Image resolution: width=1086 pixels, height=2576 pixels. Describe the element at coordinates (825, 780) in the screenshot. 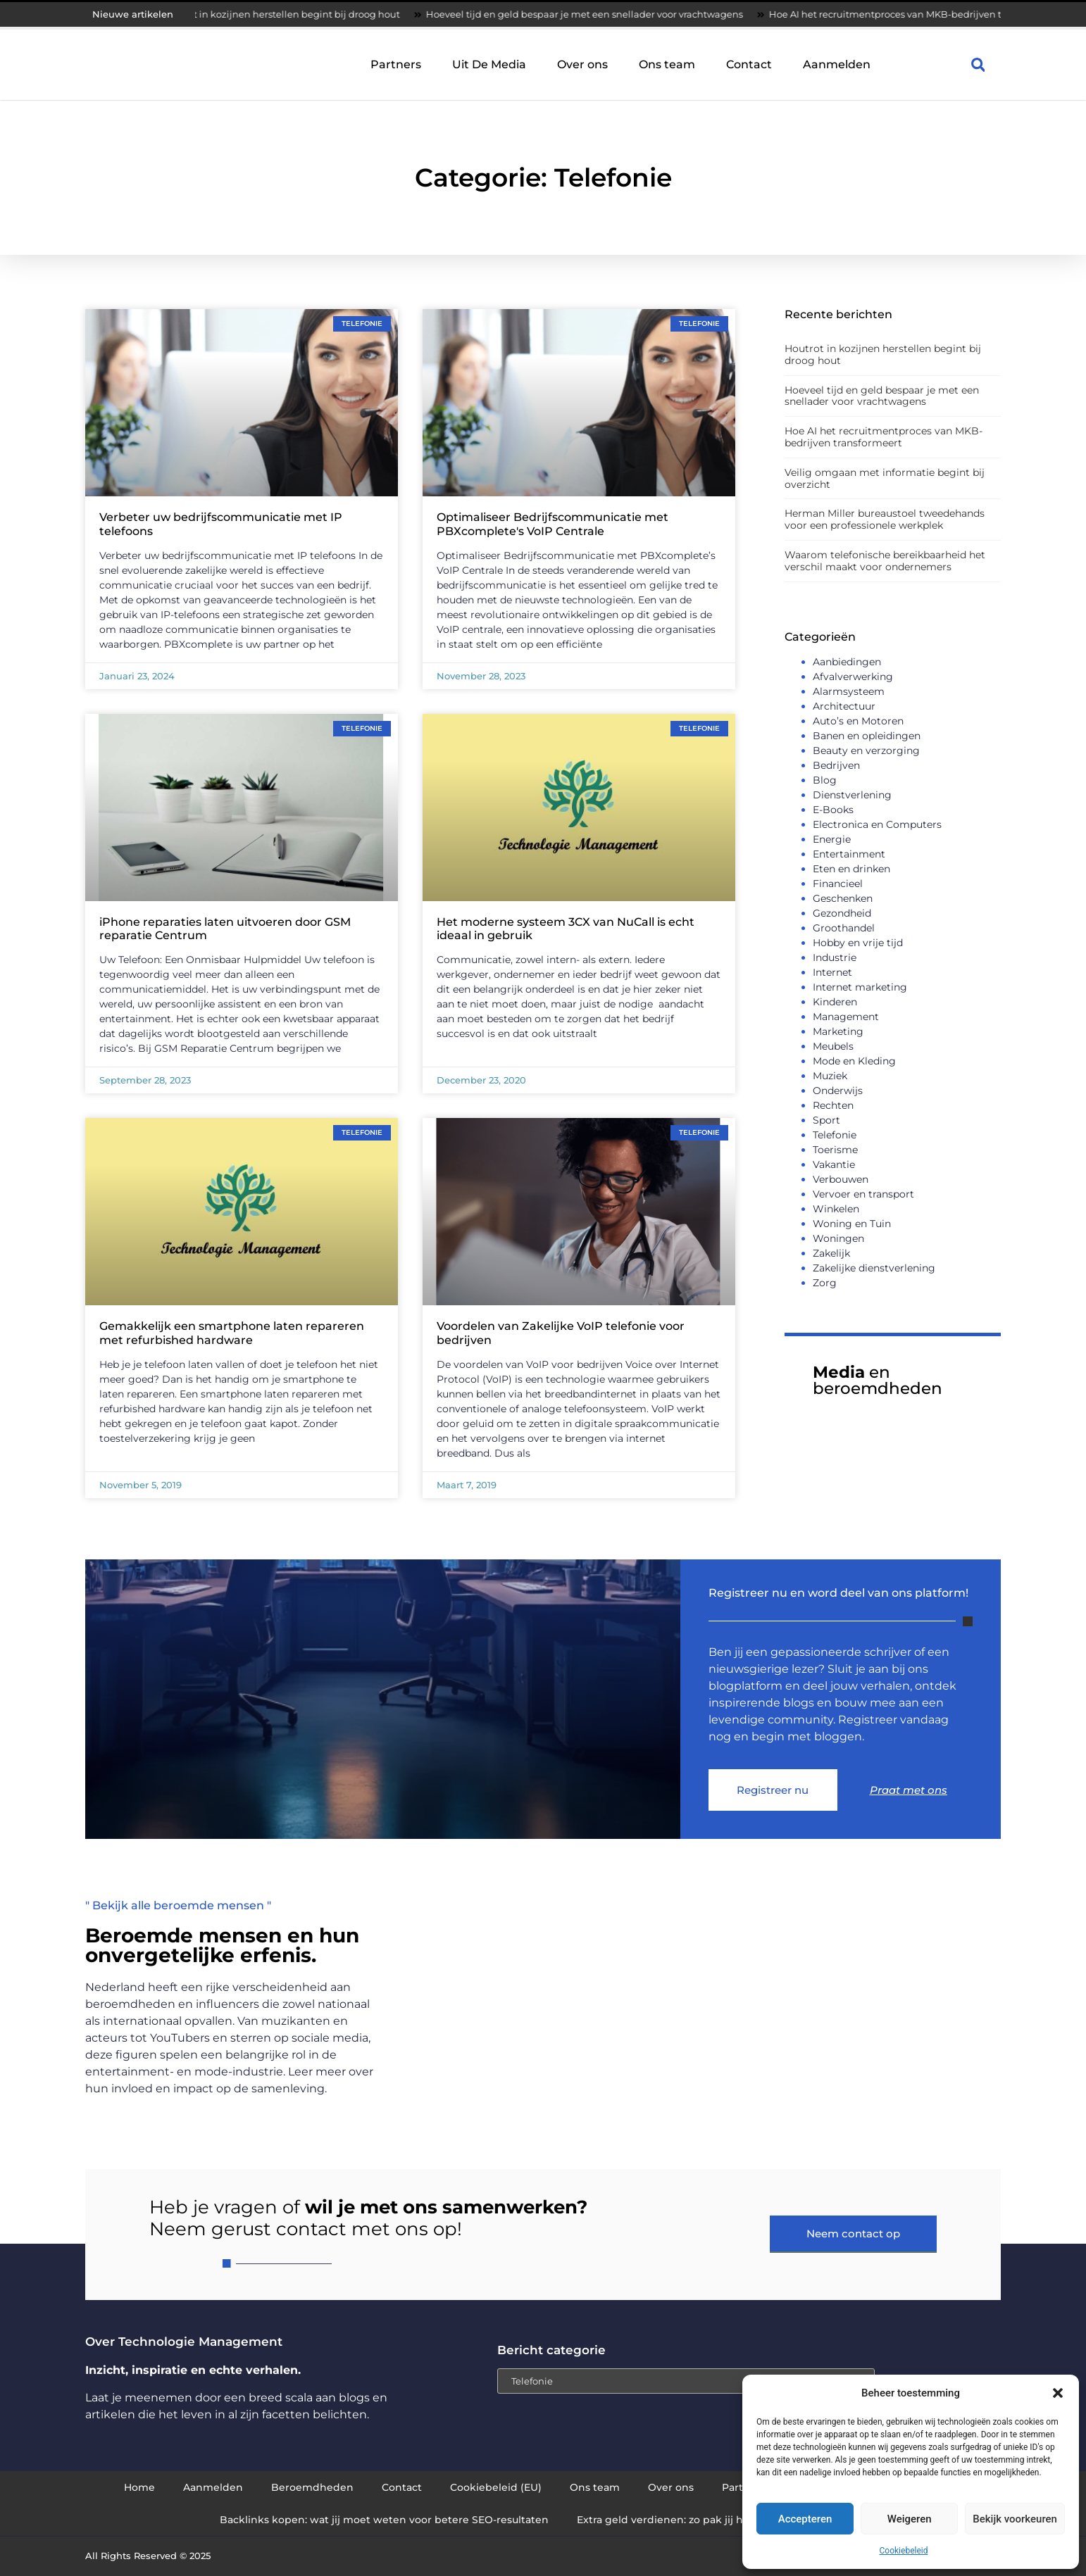

I see `Blog` at that location.